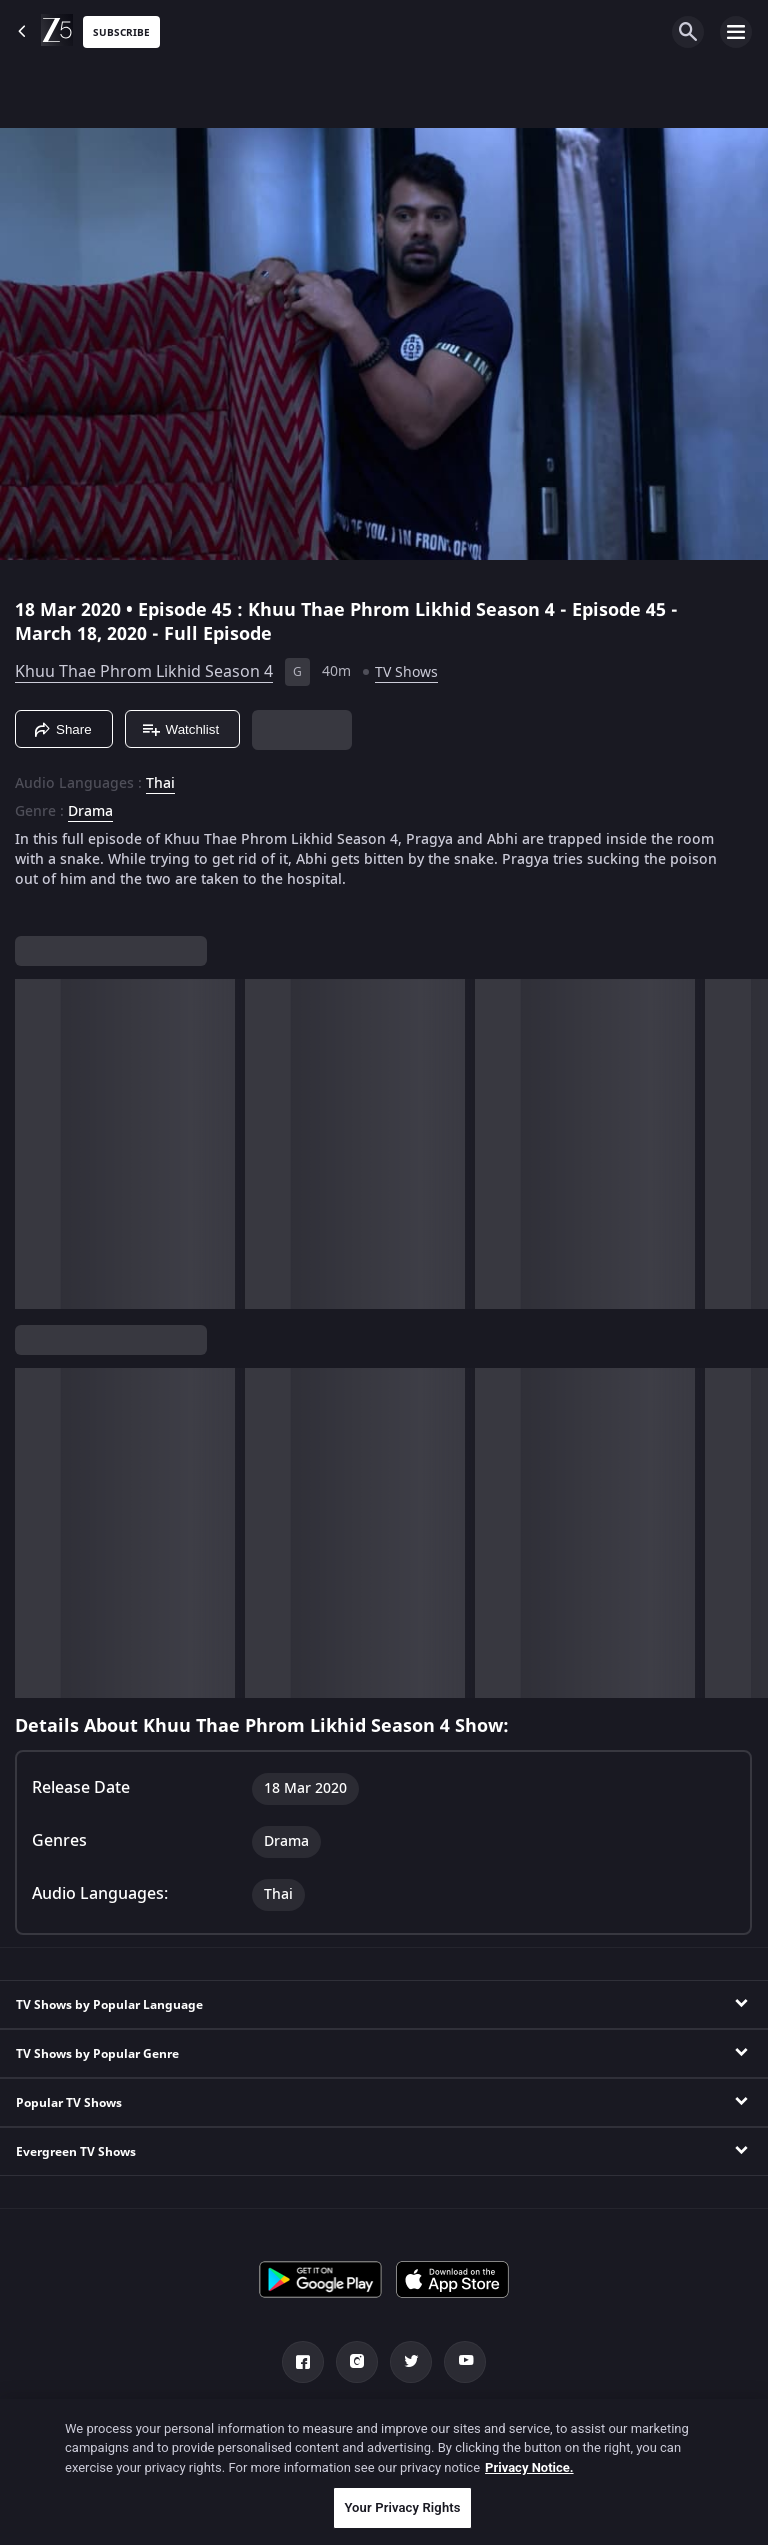 This screenshot has width=768, height=2545. What do you see at coordinates (406, 672) in the screenshot?
I see `TV Shows` at bounding box center [406, 672].